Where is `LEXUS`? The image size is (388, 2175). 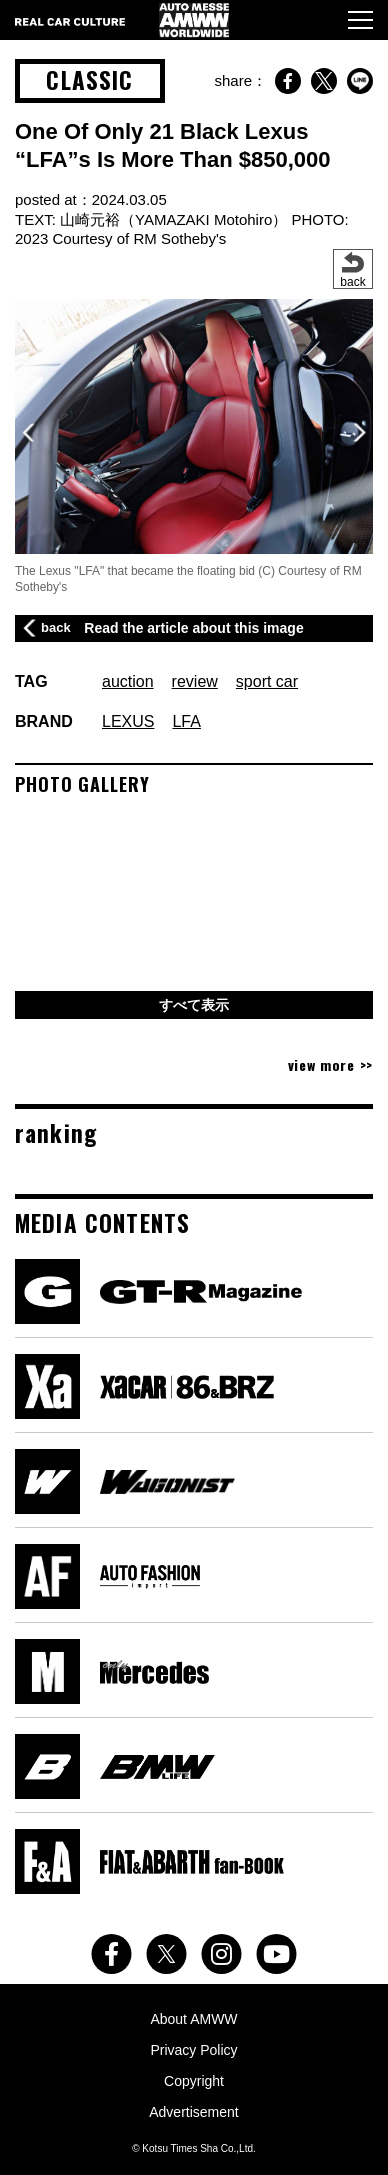 LEXUS is located at coordinates (128, 721).